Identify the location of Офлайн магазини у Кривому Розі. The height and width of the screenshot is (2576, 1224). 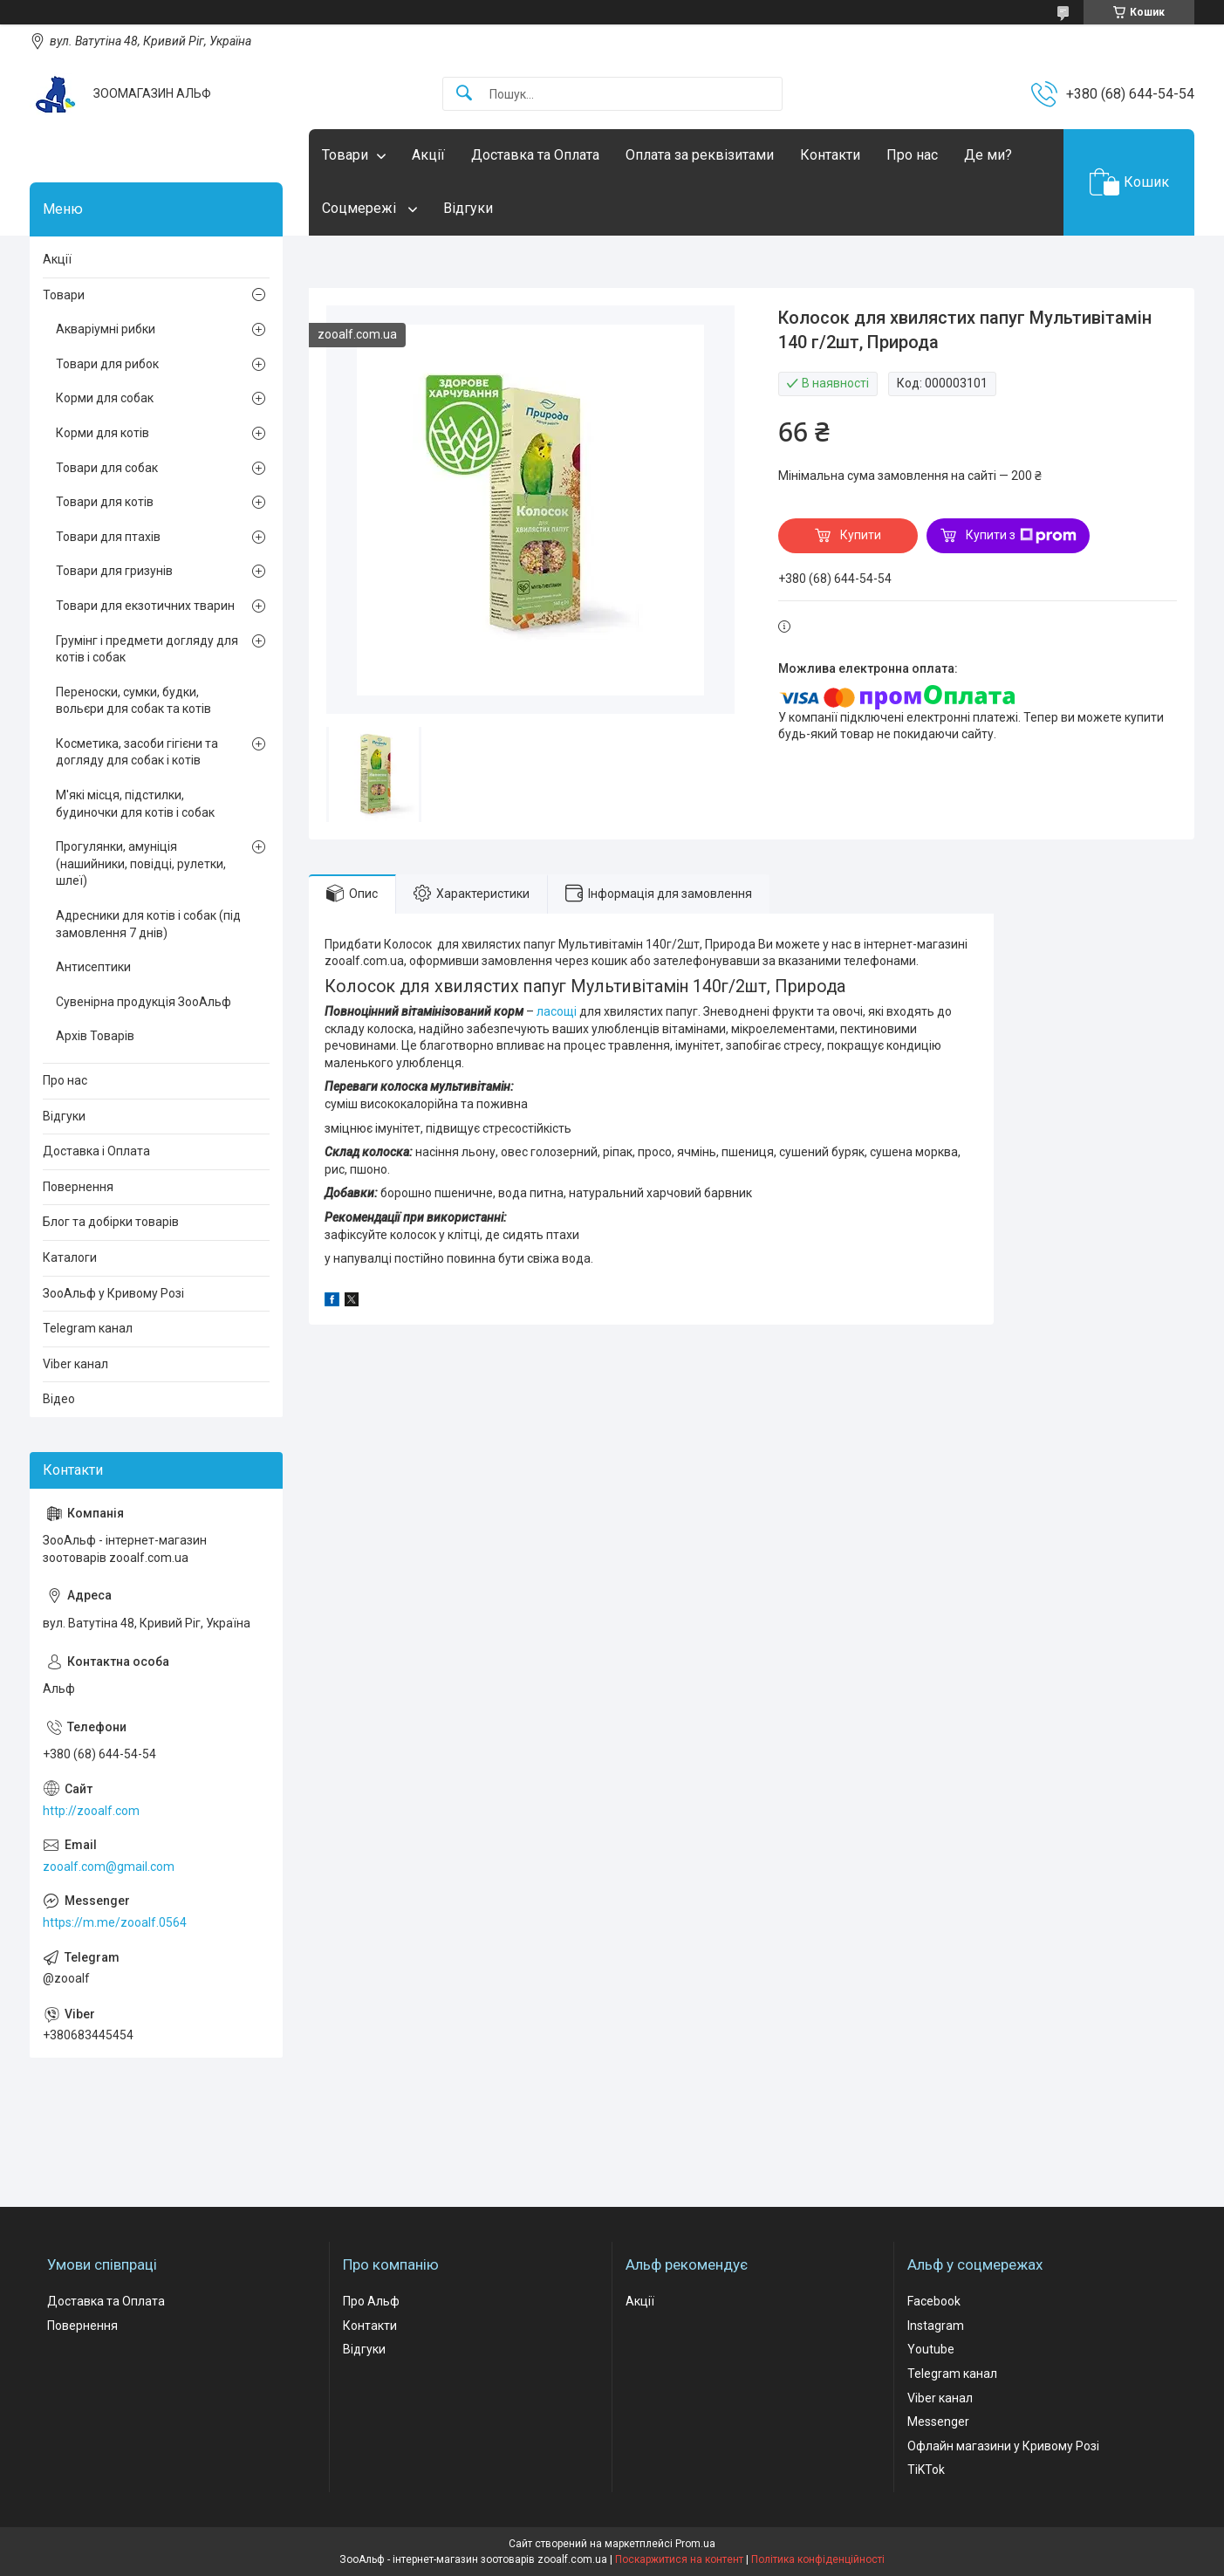
(1003, 2446).